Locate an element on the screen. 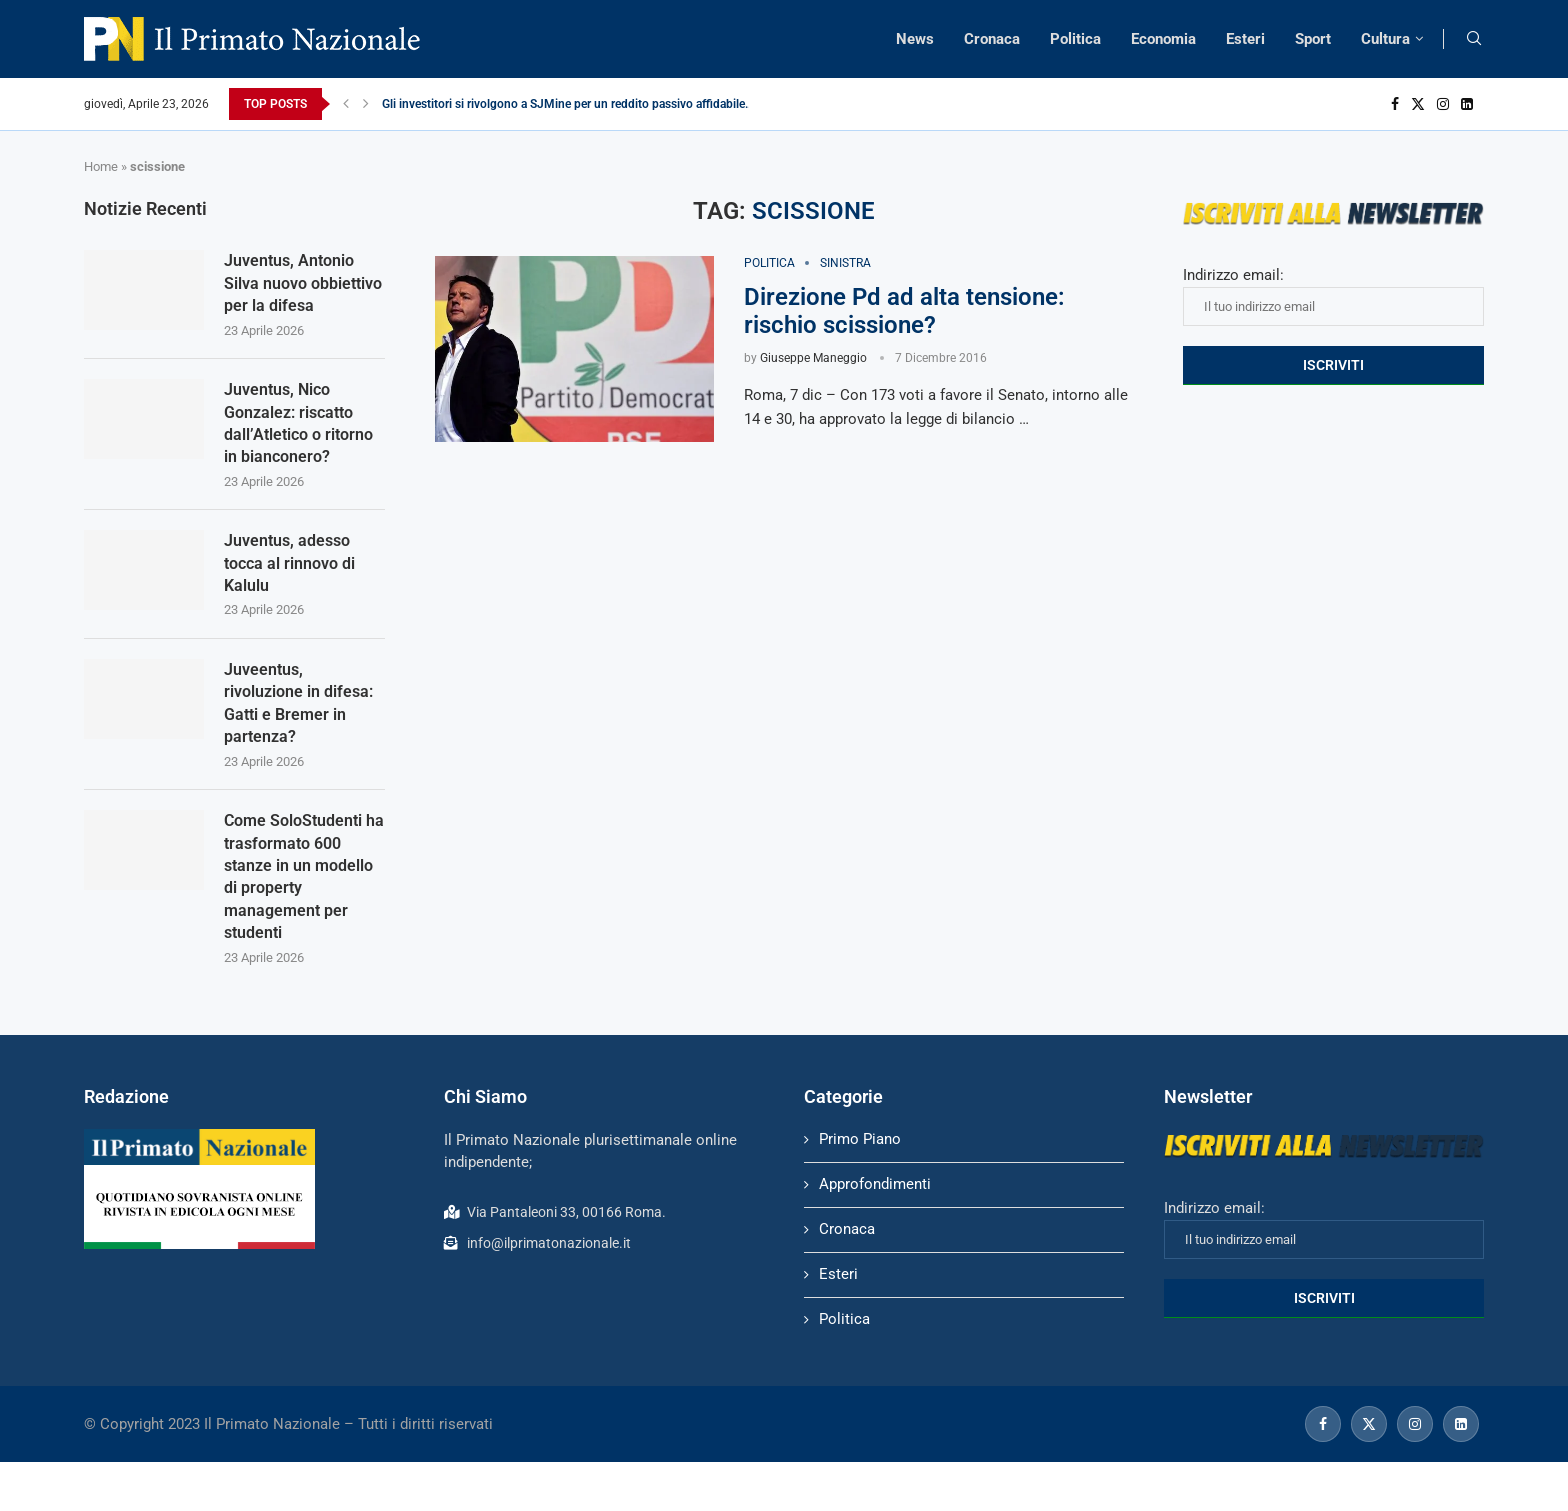 The image size is (1568, 1511). Sport is located at coordinates (1313, 39).